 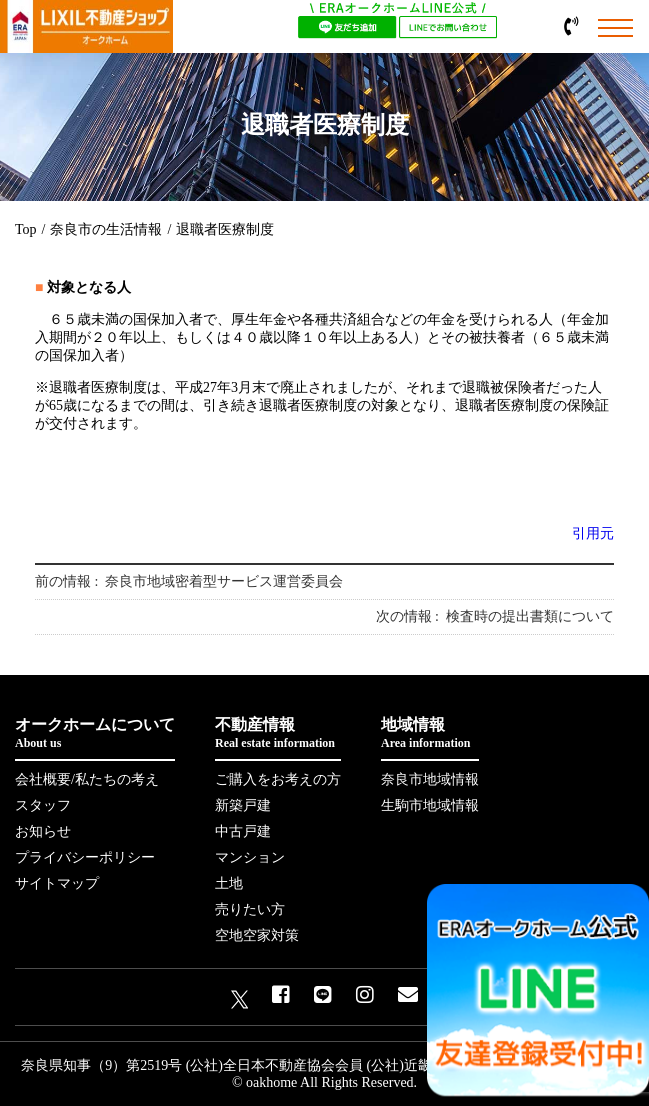 What do you see at coordinates (593, 533) in the screenshot?
I see `引用元` at bounding box center [593, 533].